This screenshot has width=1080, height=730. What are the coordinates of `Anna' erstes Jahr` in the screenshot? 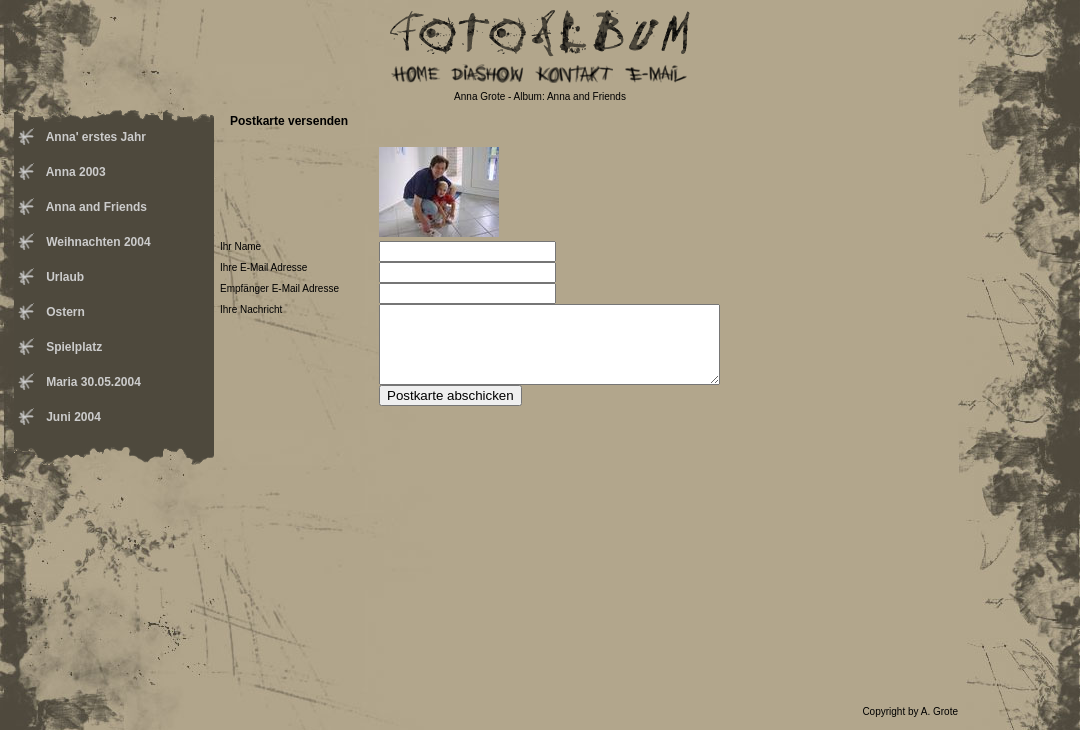 It's located at (94, 137).